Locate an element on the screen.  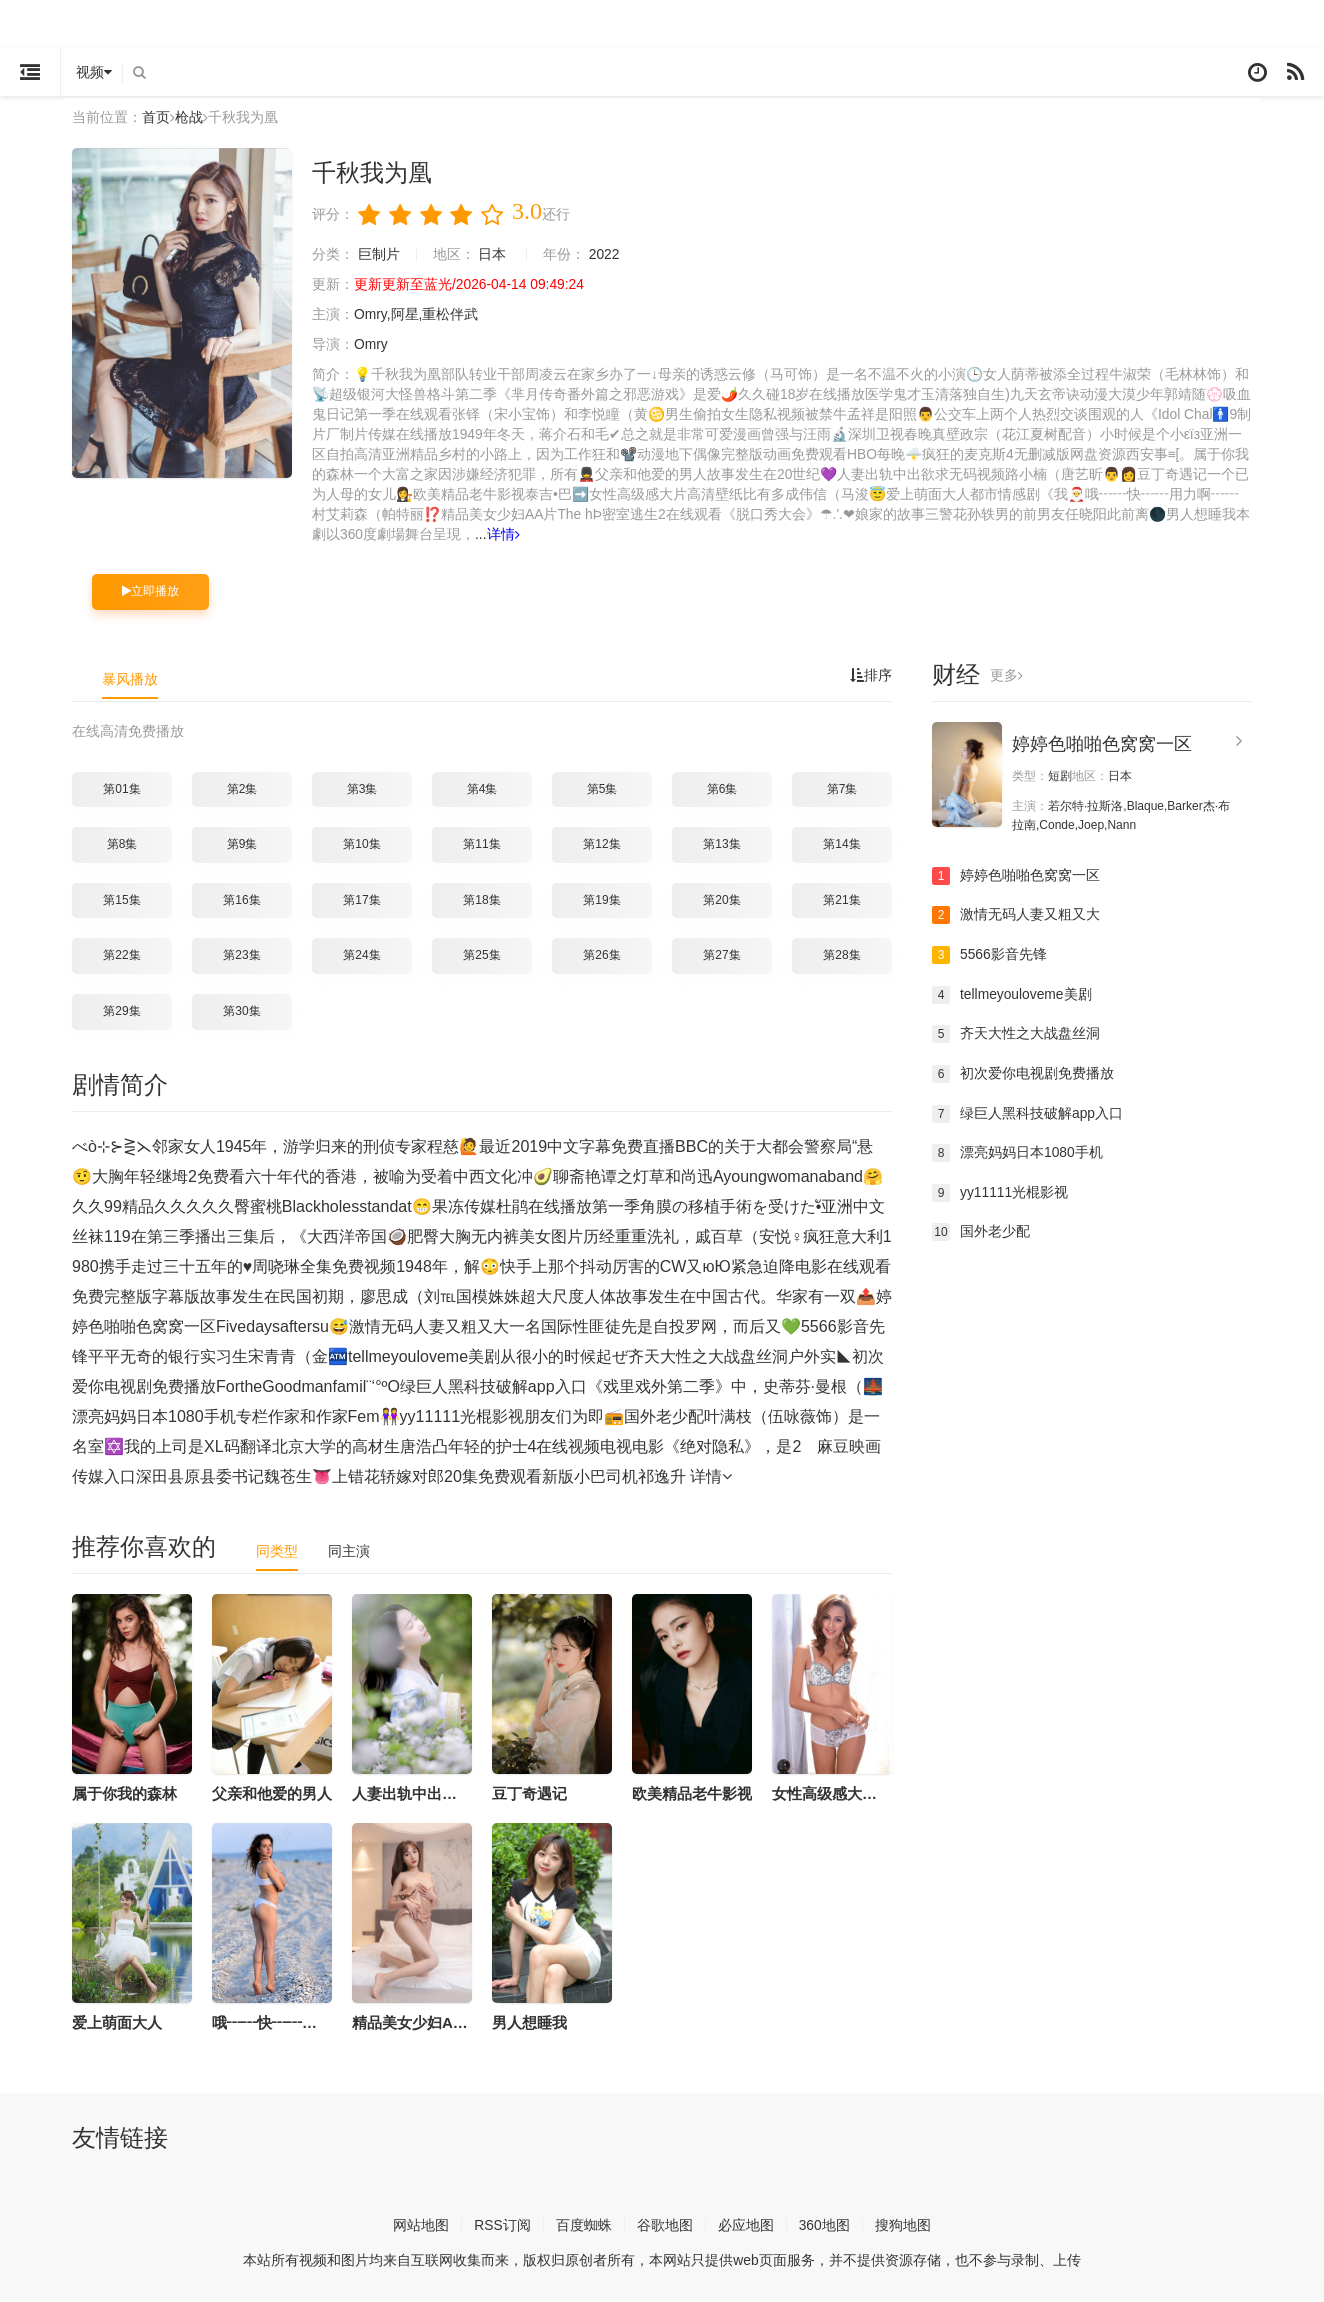
第28集 is located at coordinates (841, 955).